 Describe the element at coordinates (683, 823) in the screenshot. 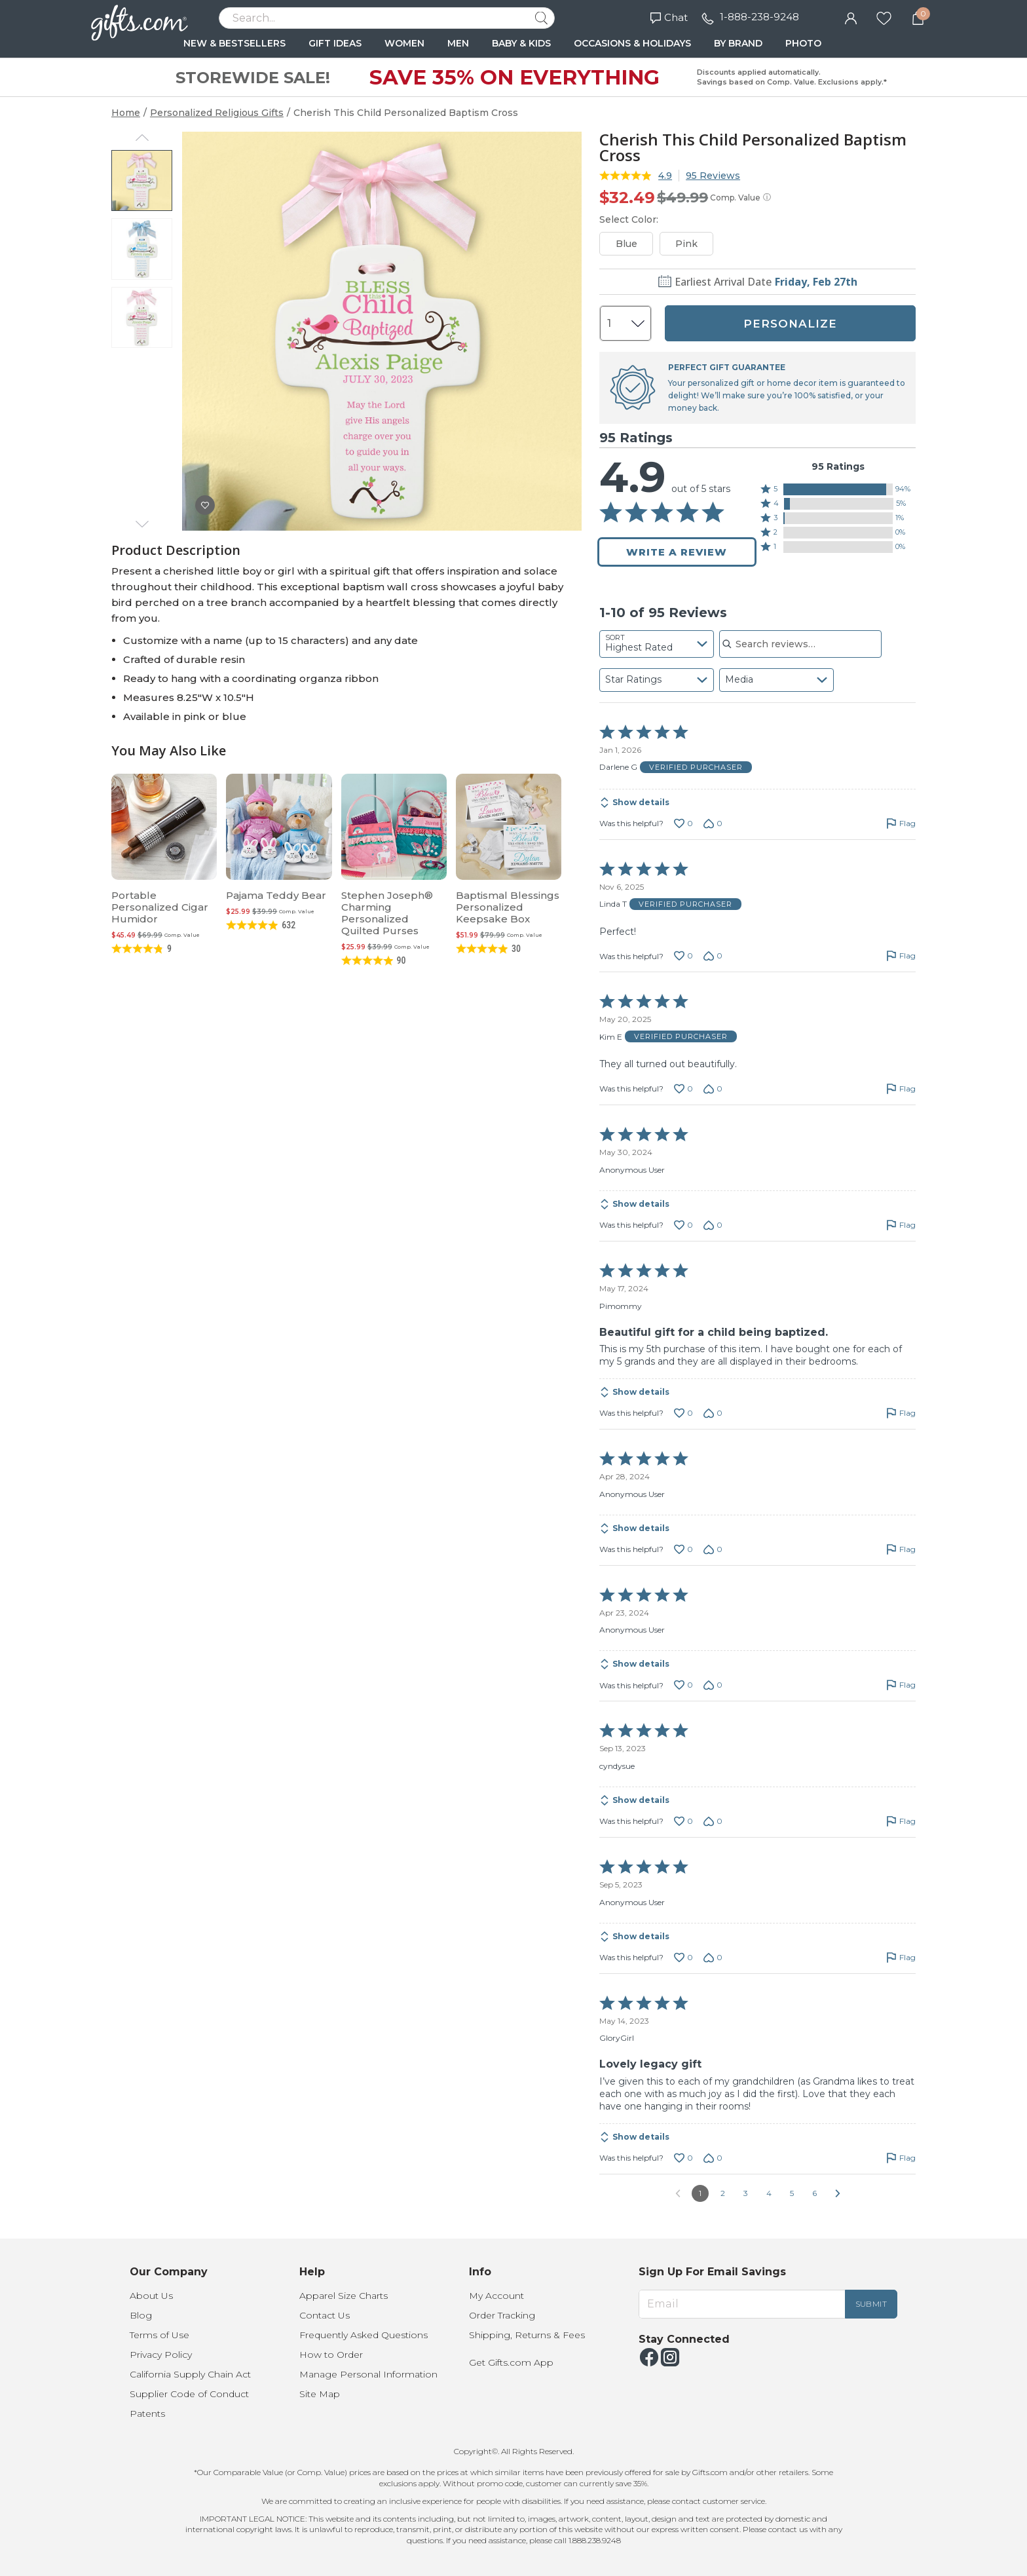

I see `[Vote up this review by Darlene G (0 votes)]` at that location.